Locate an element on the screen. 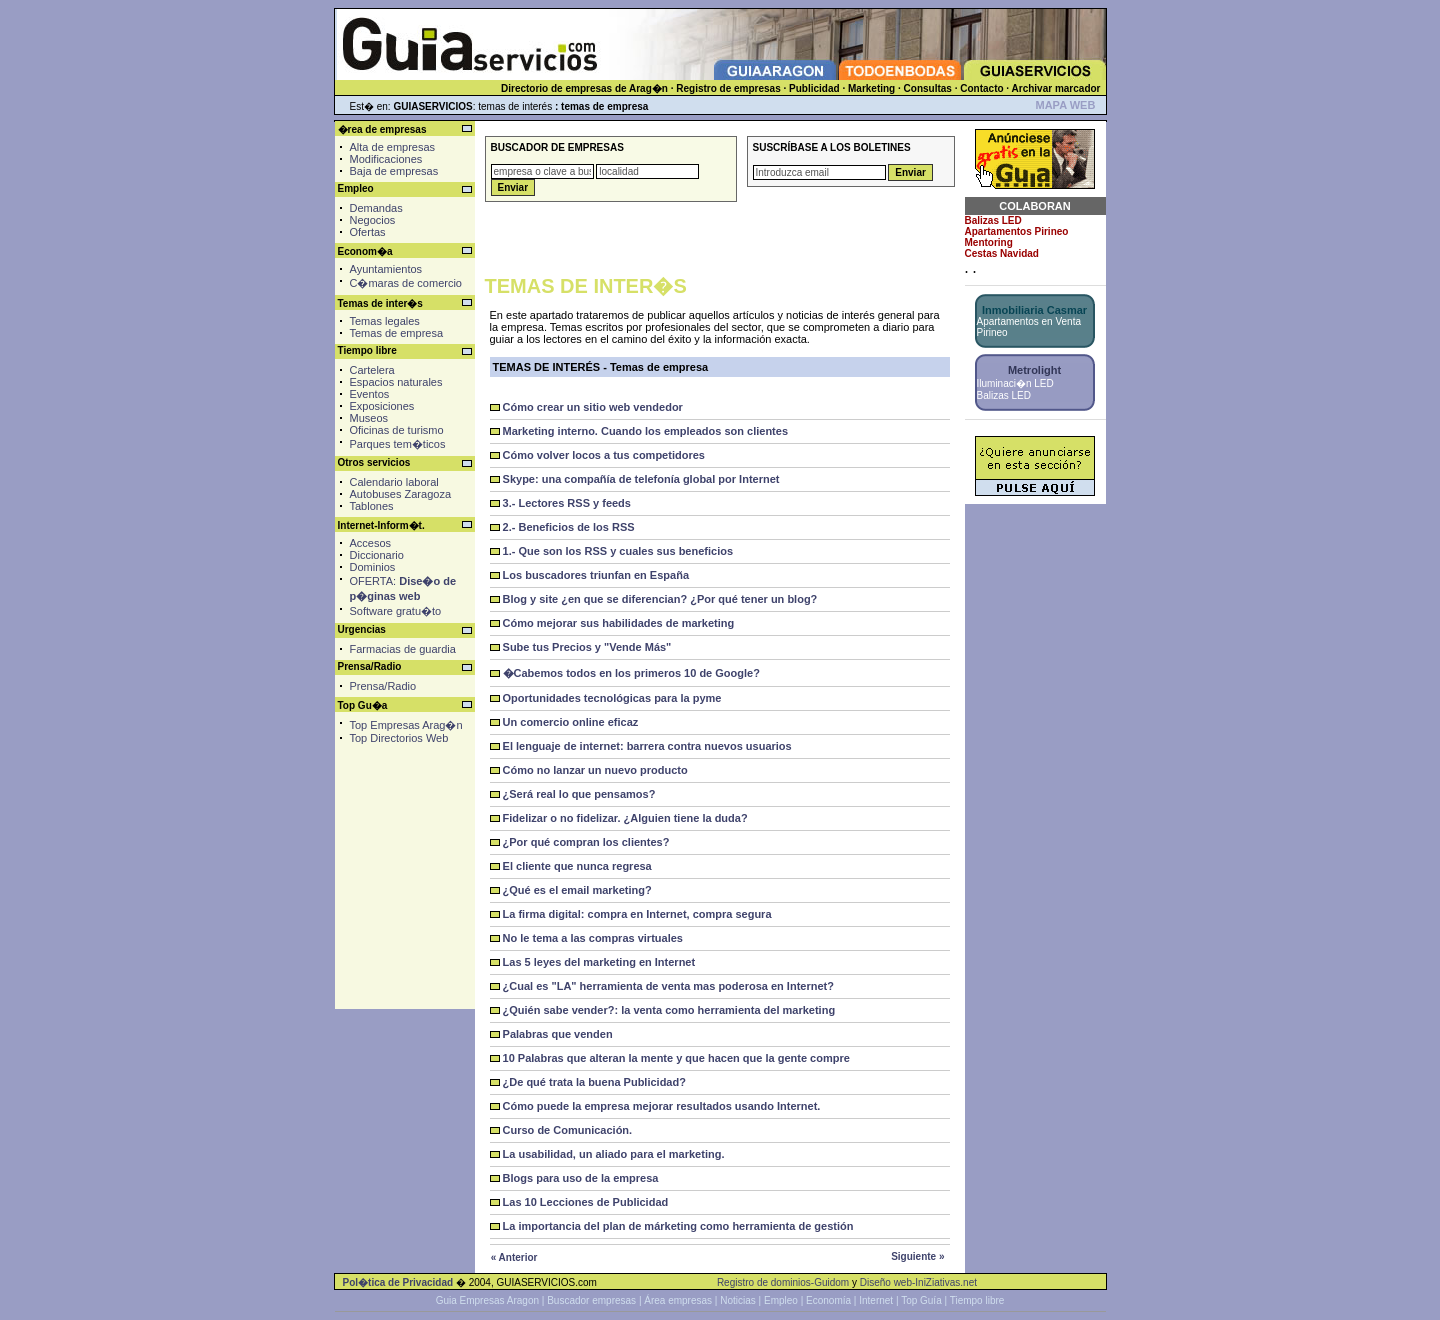 The width and height of the screenshot is (1440, 1320). Top Directorios Web is located at coordinates (399, 738).